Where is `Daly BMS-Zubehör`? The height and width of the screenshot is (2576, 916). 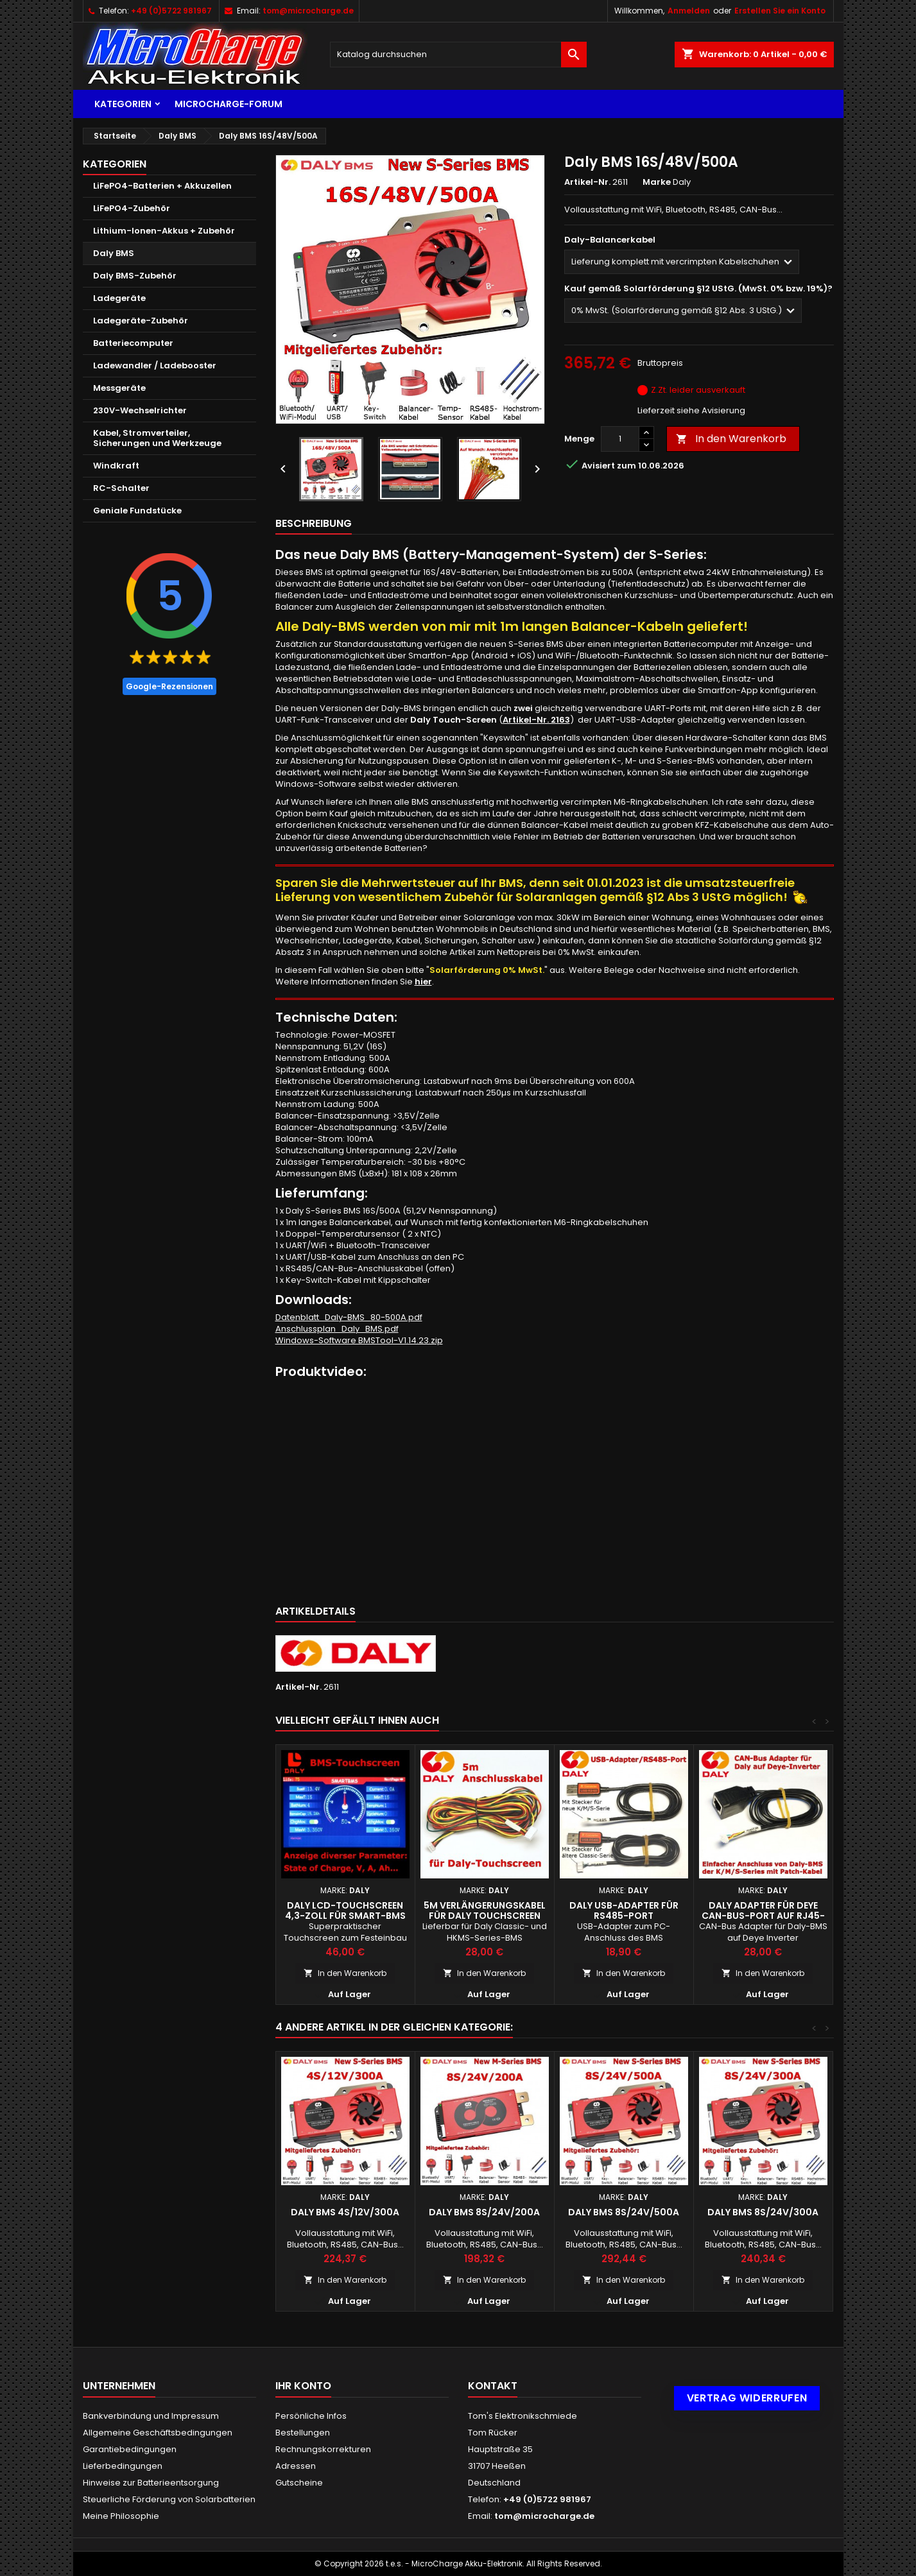 Daly BMS-Zubehör is located at coordinates (135, 276).